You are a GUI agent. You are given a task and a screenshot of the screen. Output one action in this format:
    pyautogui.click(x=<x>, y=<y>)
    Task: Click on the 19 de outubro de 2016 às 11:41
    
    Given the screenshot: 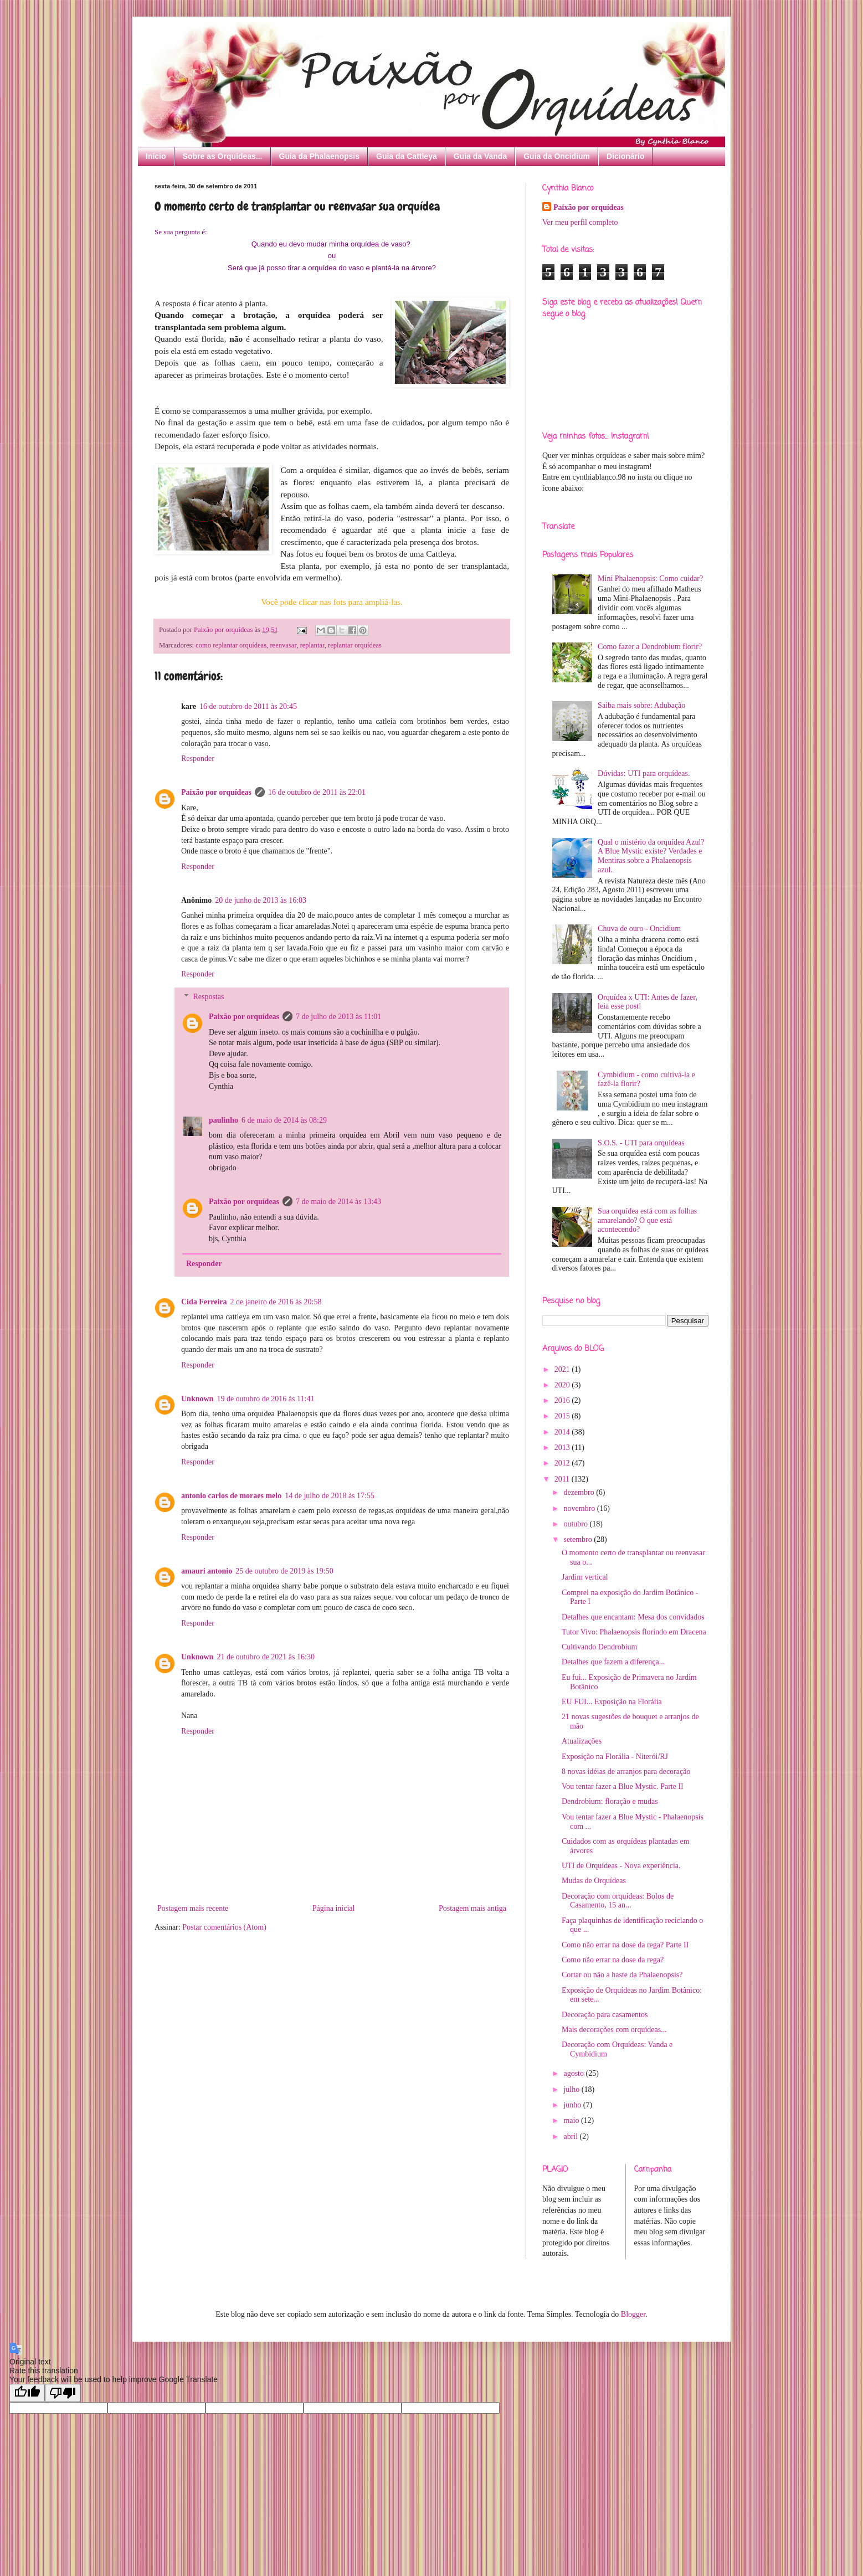 What is the action you would take?
    pyautogui.click(x=265, y=1399)
    